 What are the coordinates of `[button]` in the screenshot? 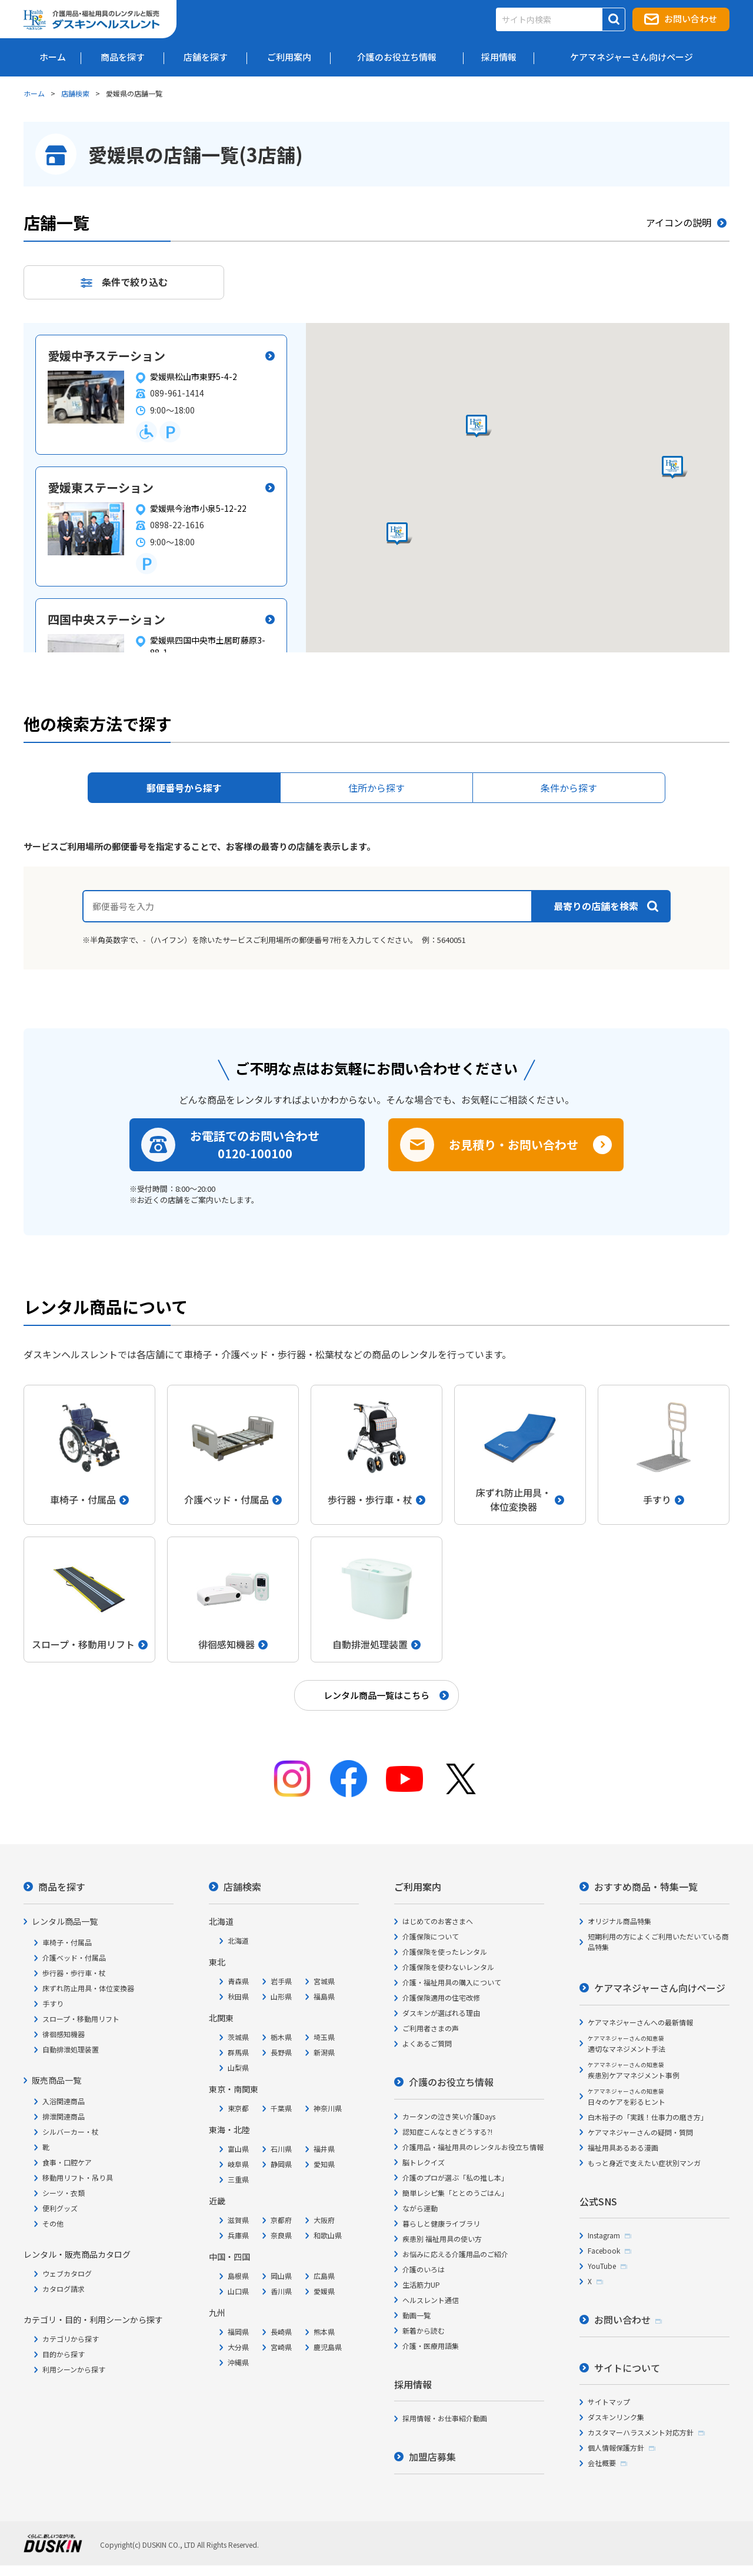 It's located at (399, 534).